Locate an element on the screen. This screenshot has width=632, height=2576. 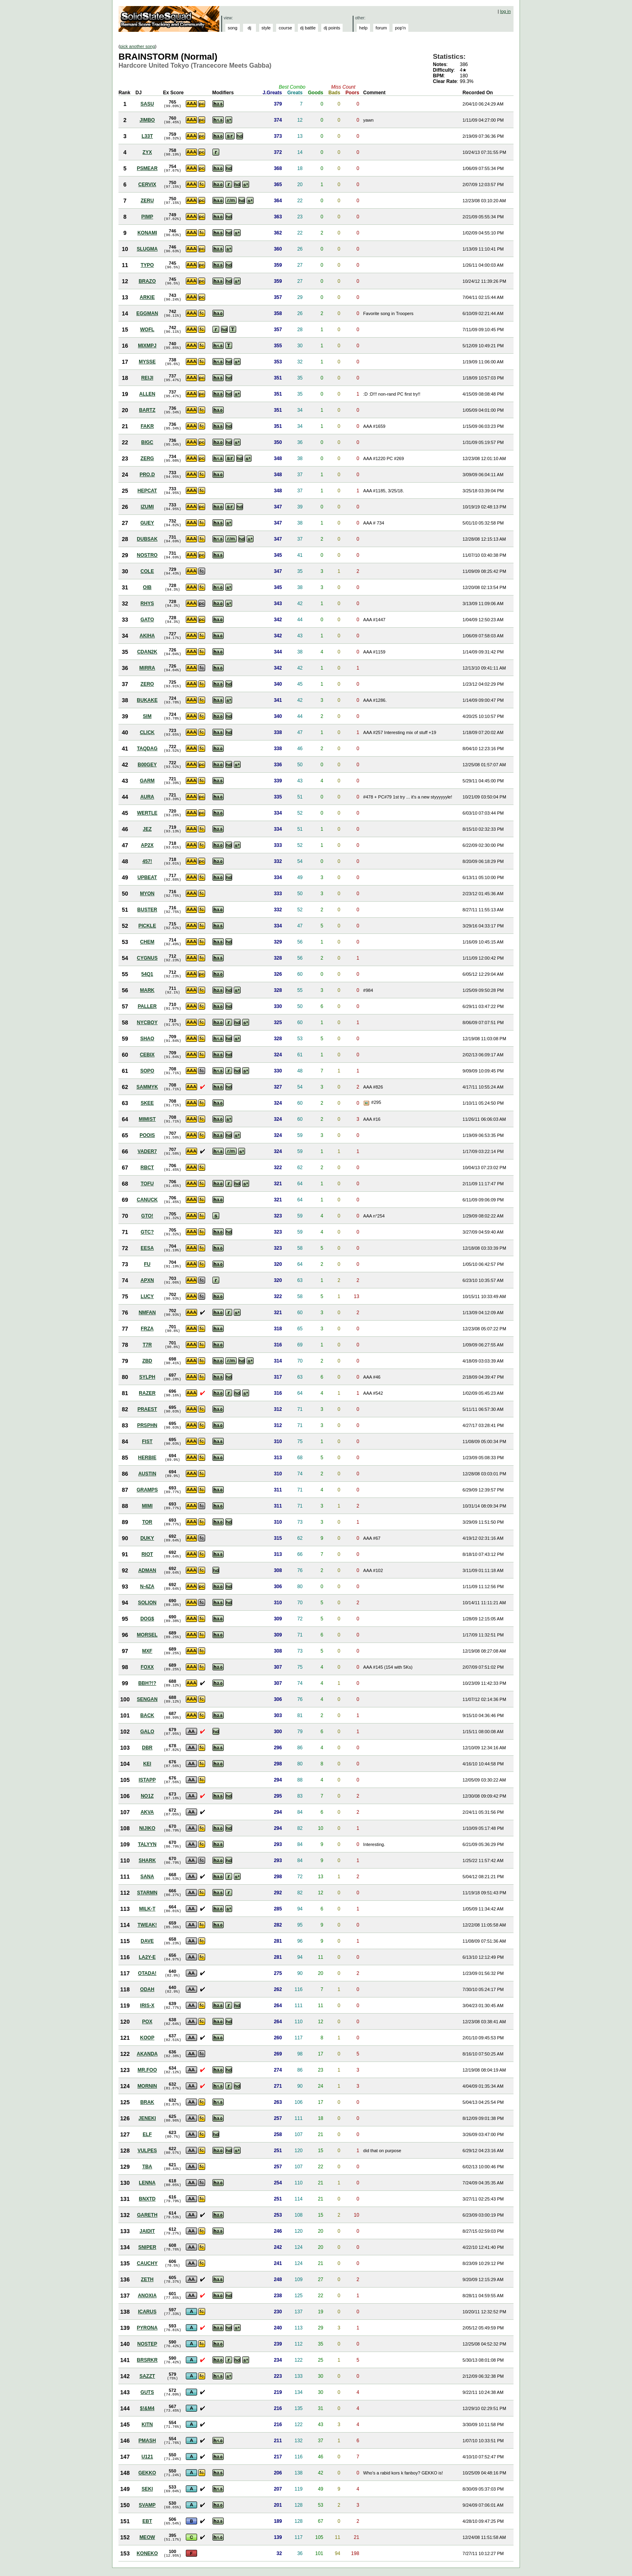
GALO is located at coordinates (147, 1731).